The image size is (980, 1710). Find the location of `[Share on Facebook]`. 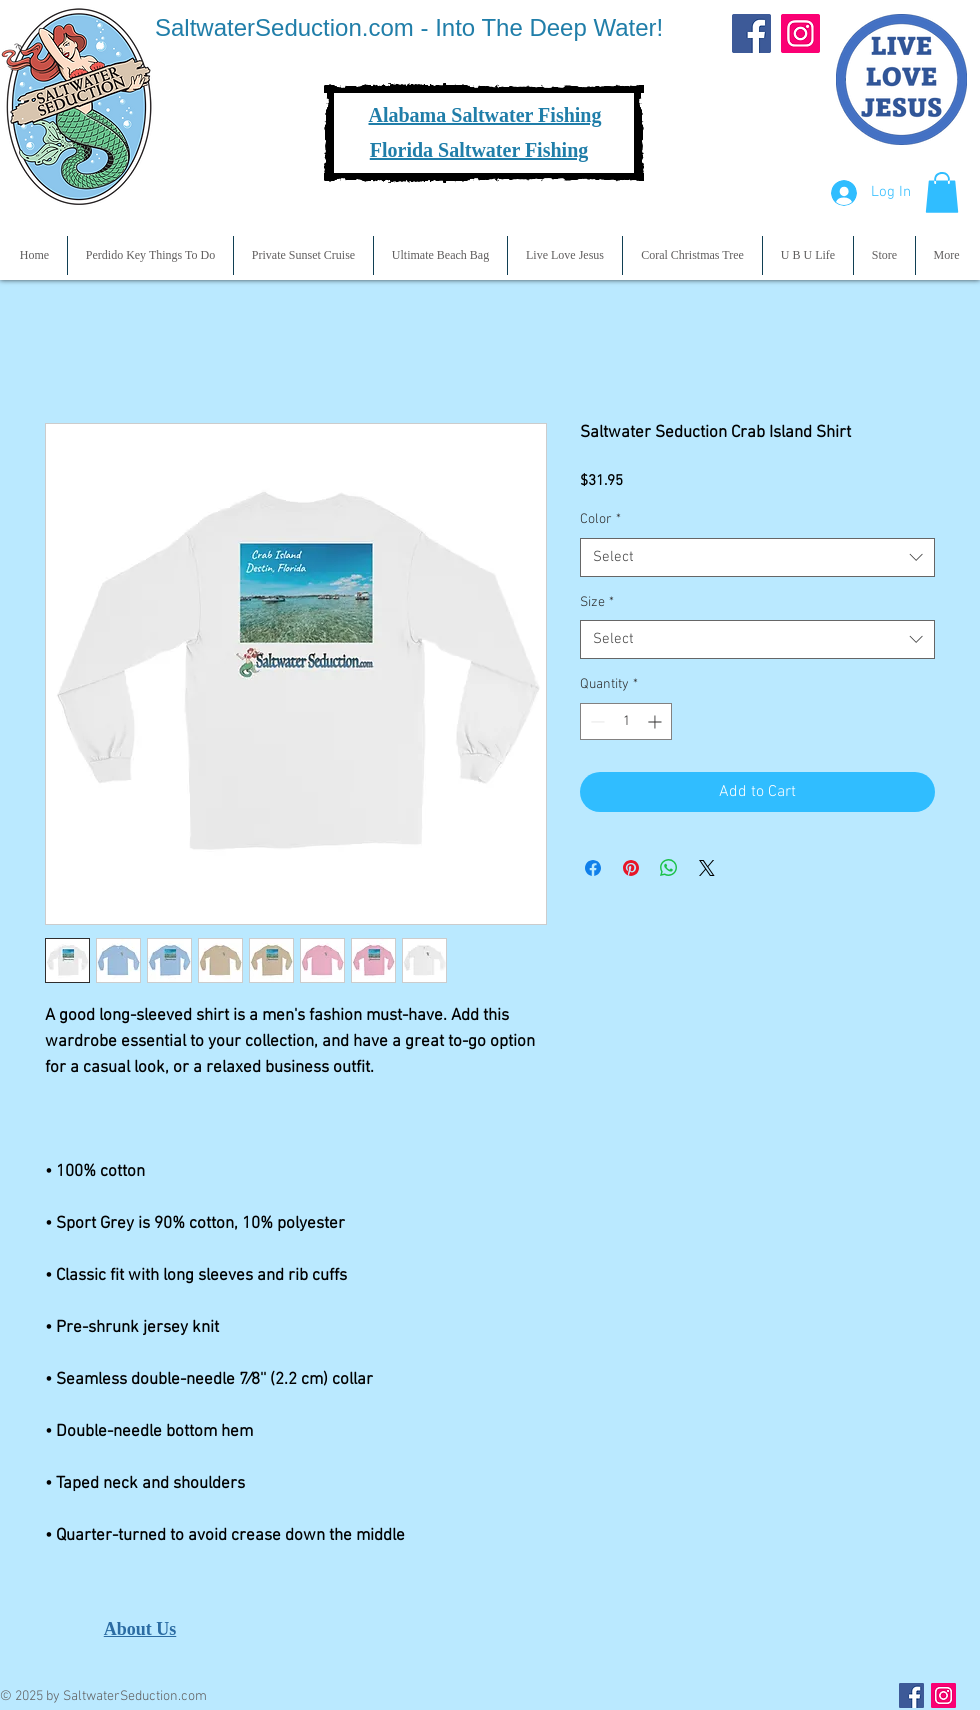

[Share on Facebook] is located at coordinates (593, 868).